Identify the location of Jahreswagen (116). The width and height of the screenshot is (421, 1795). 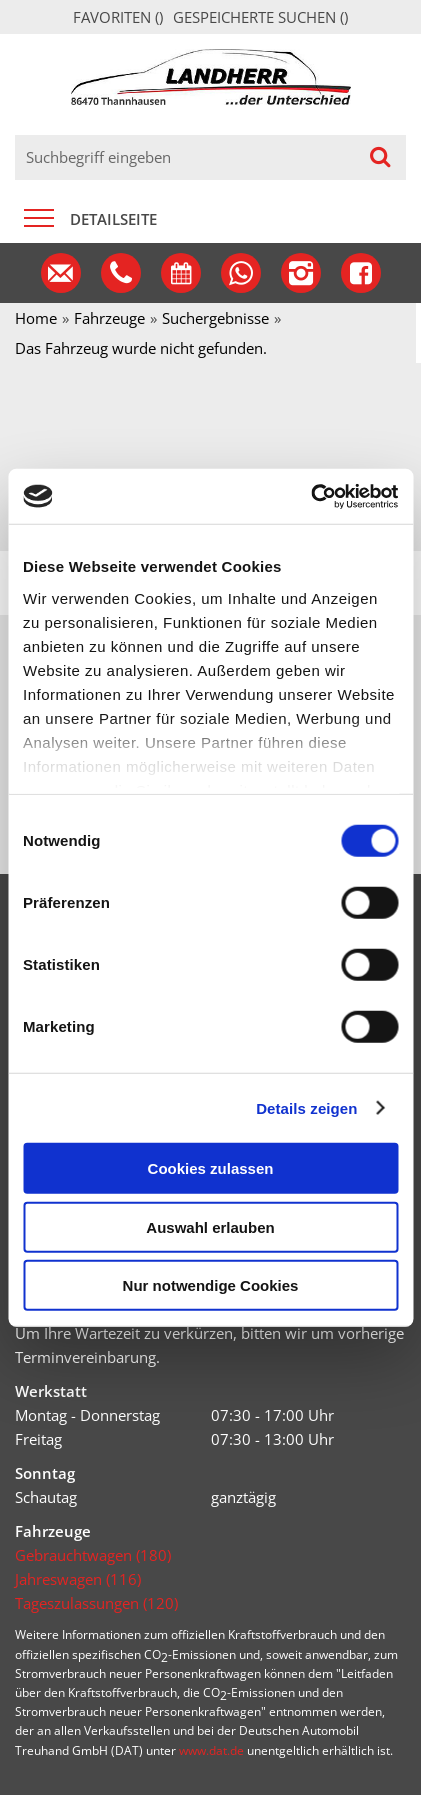
(78, 1579).